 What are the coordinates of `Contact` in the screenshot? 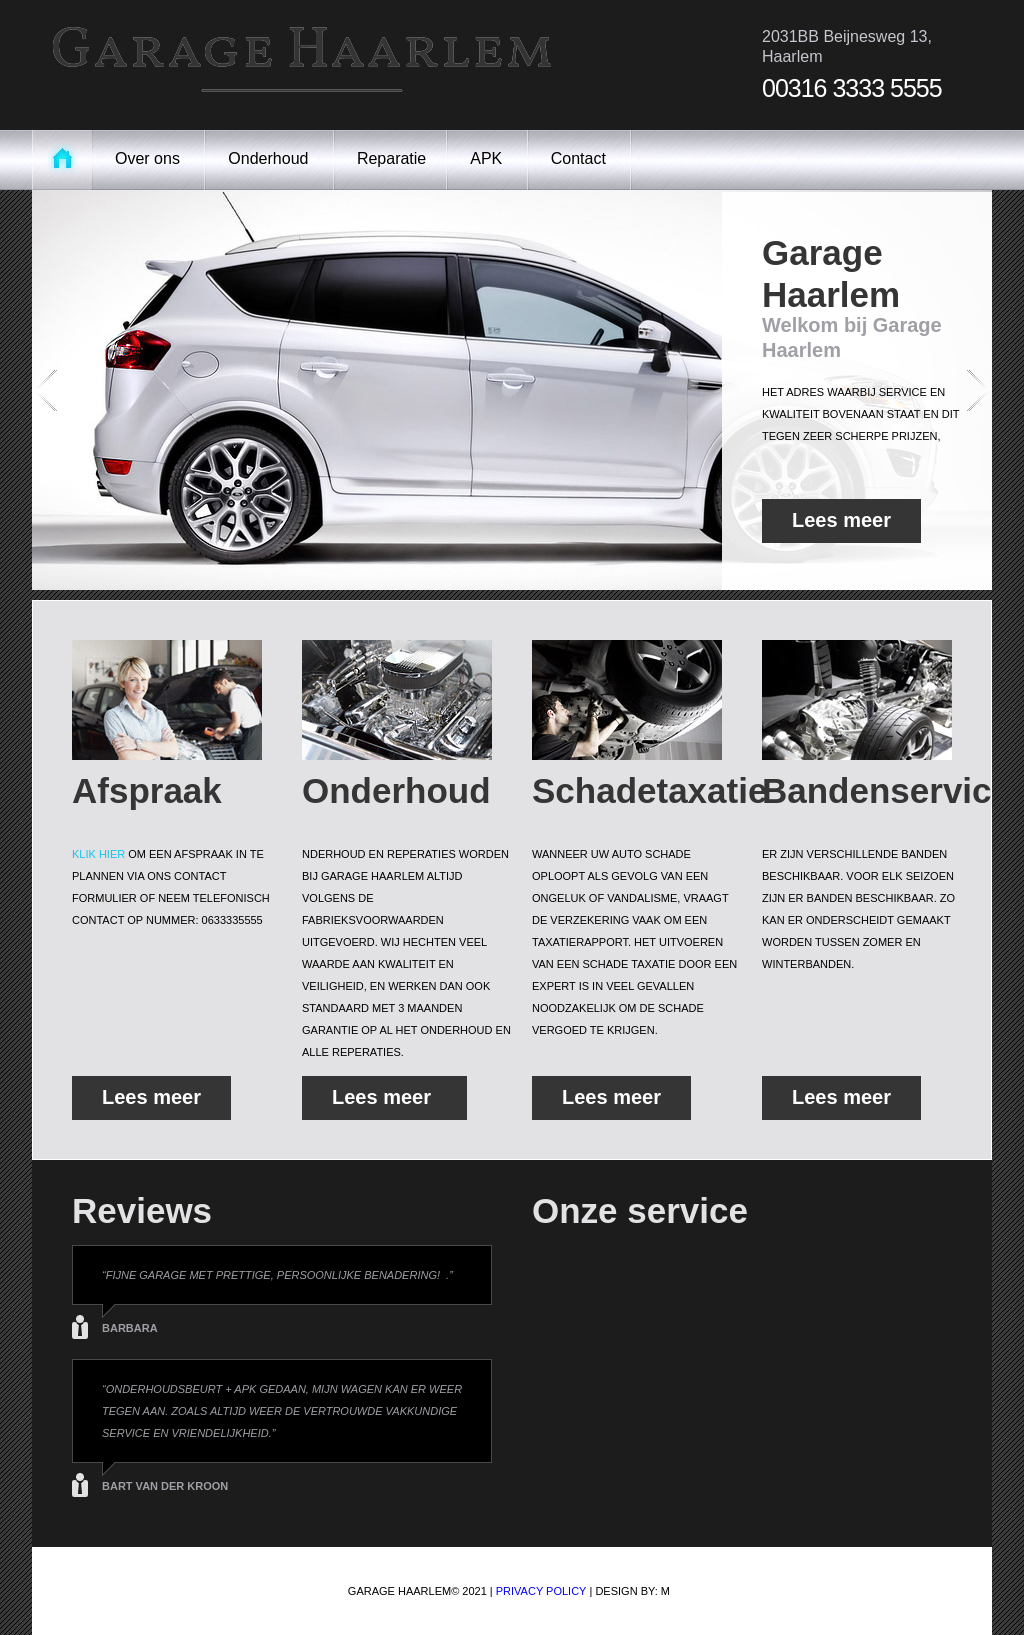 It's located at (581, 158).